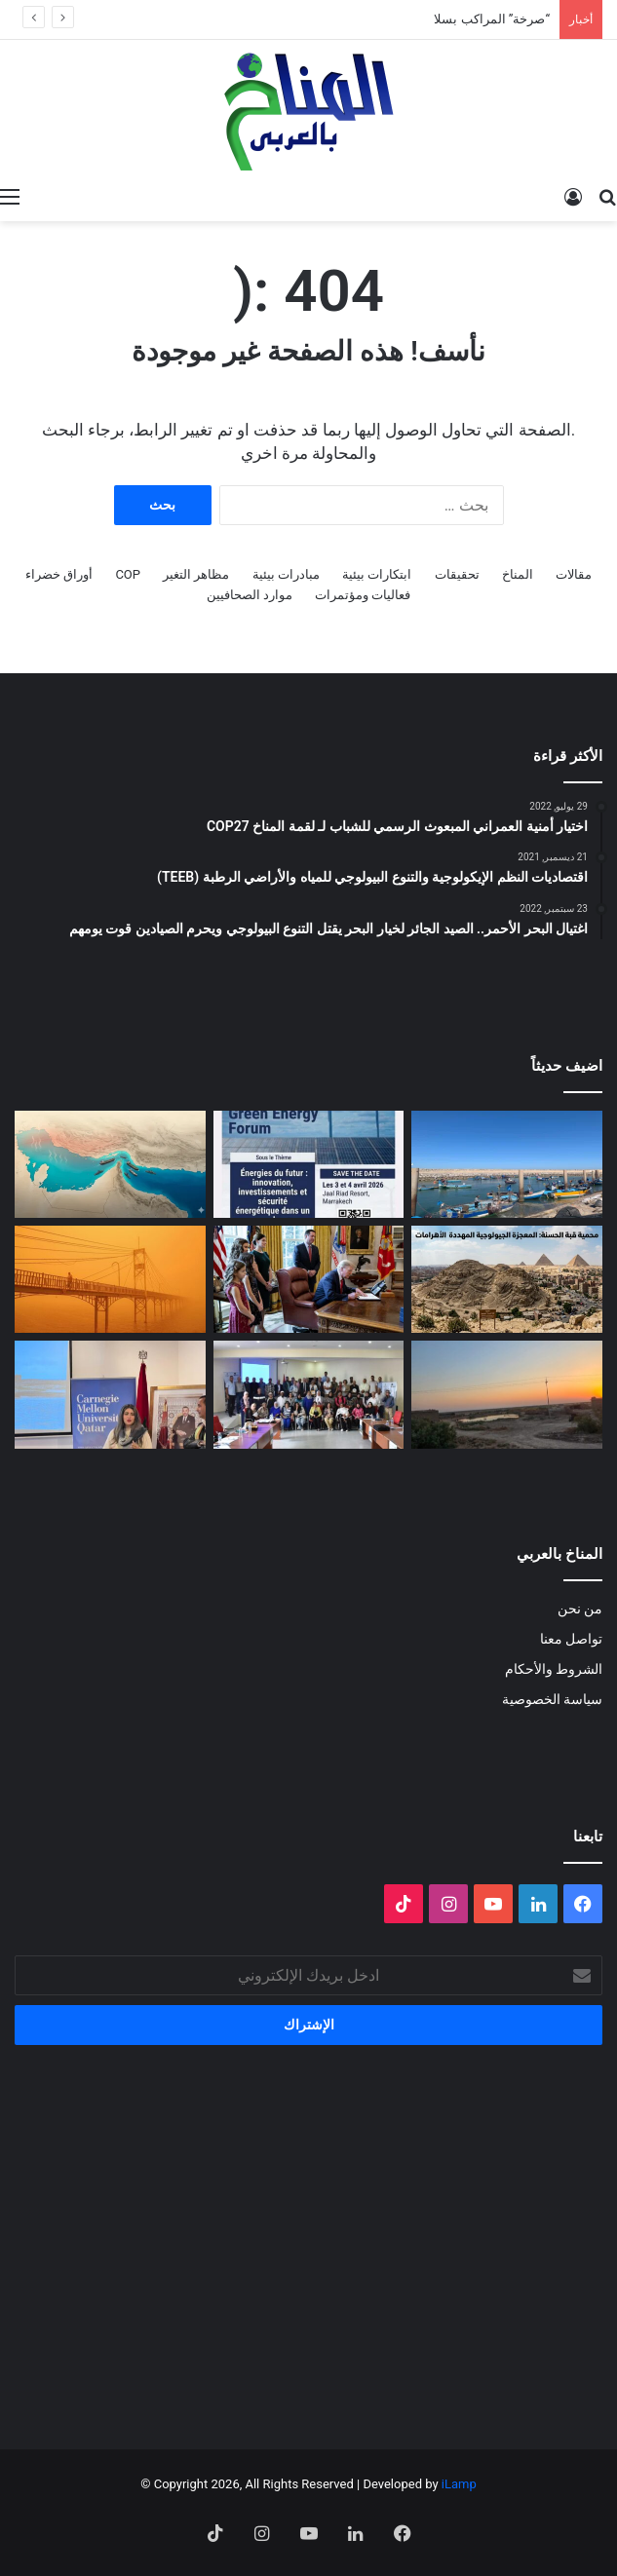 Image resolution: width=617 pixels, height=2576 pixels. I want to click on تواصل معنا, so click(571, 1639).